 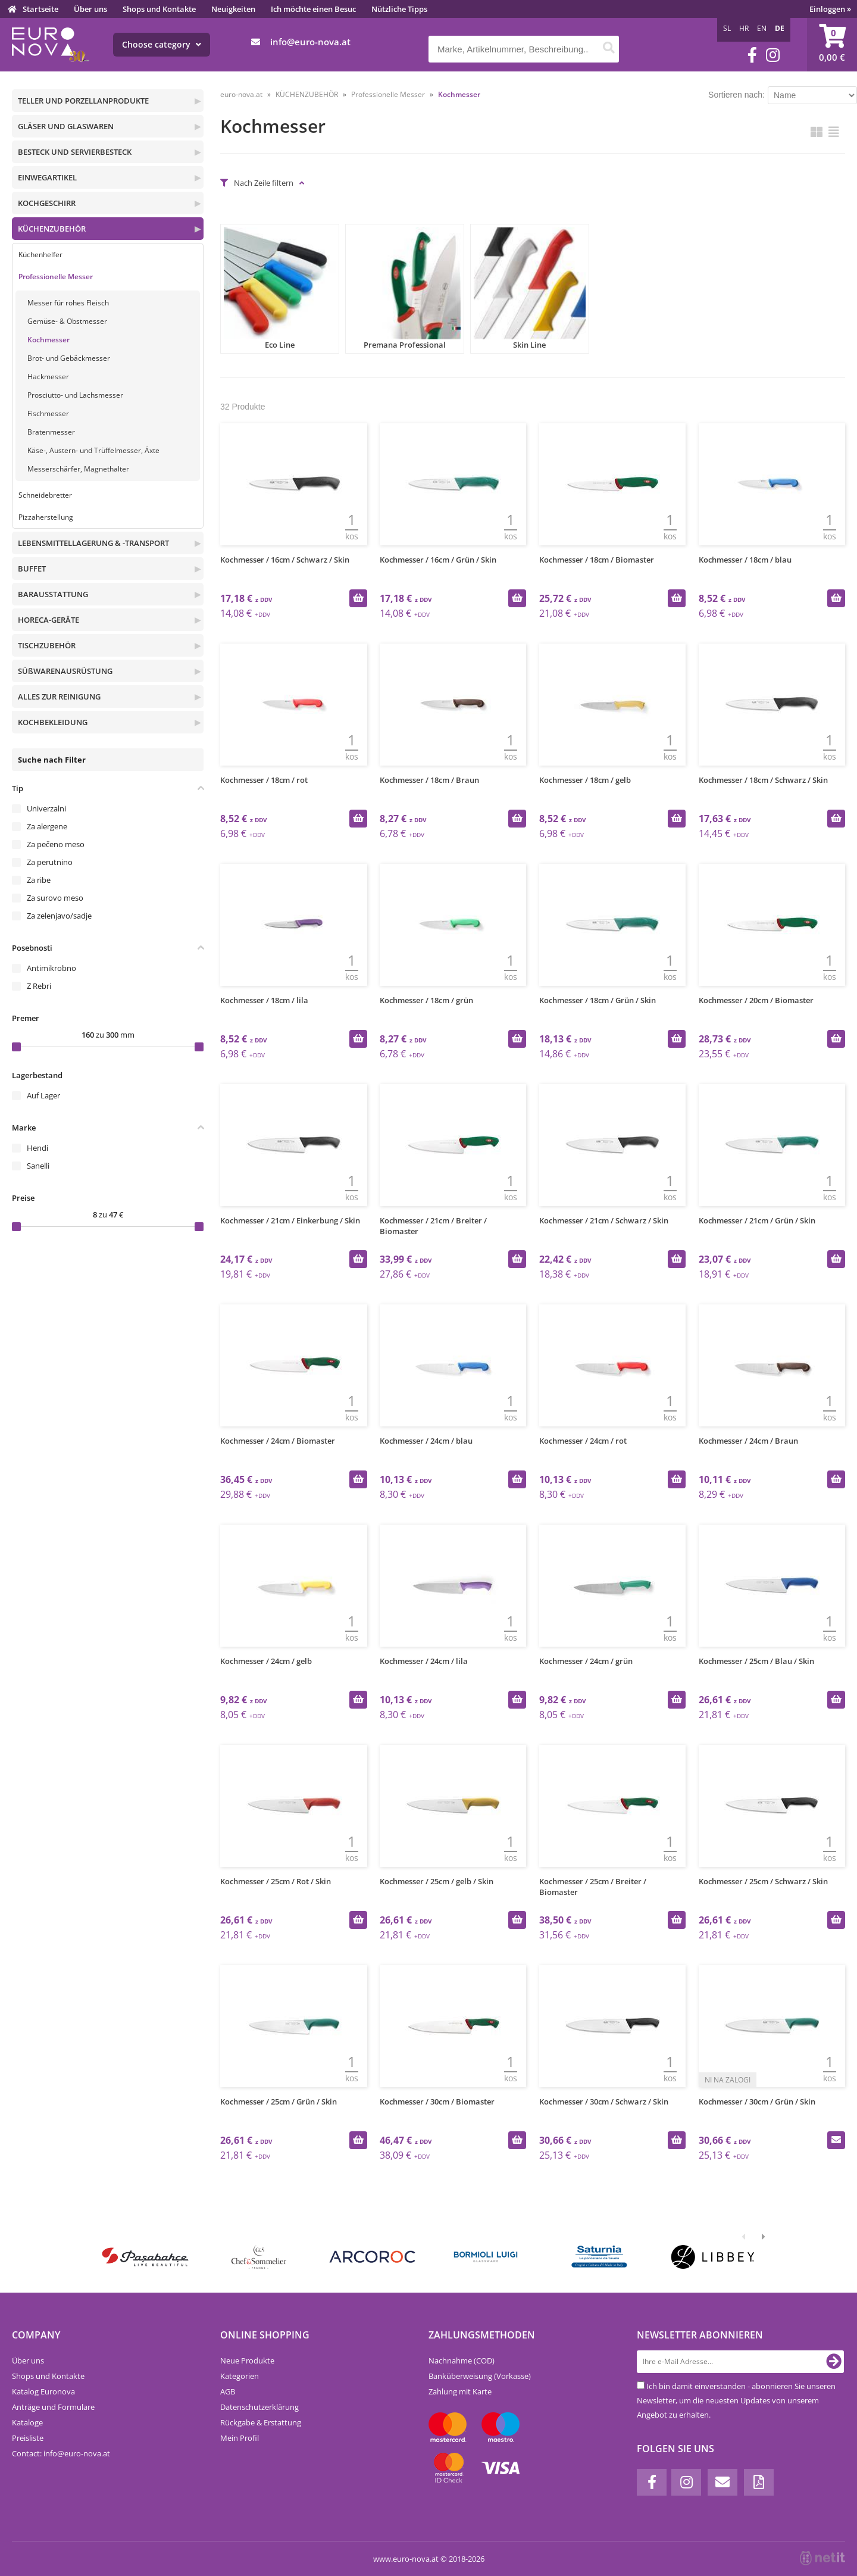 What do you see at coordinates (75, 151) in the screenshot?
I see `BESTECK UND SERVIERBESTECK` at bounding box center [75, 151].